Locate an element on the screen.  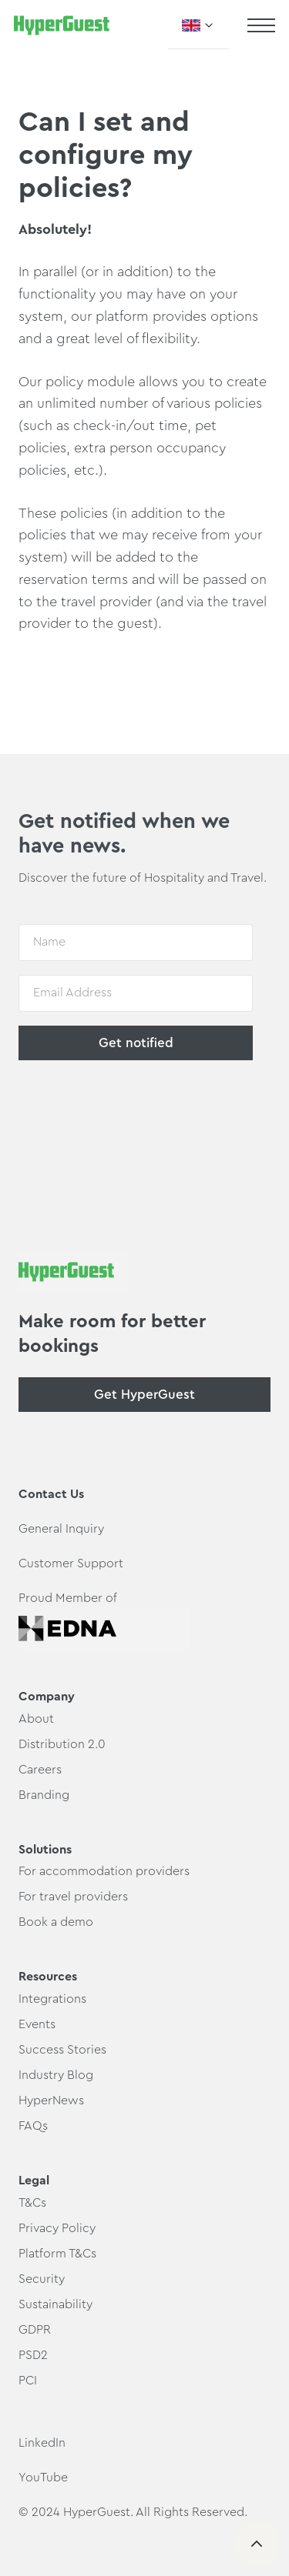
Sustainability is located at coordinates (55, 2304).